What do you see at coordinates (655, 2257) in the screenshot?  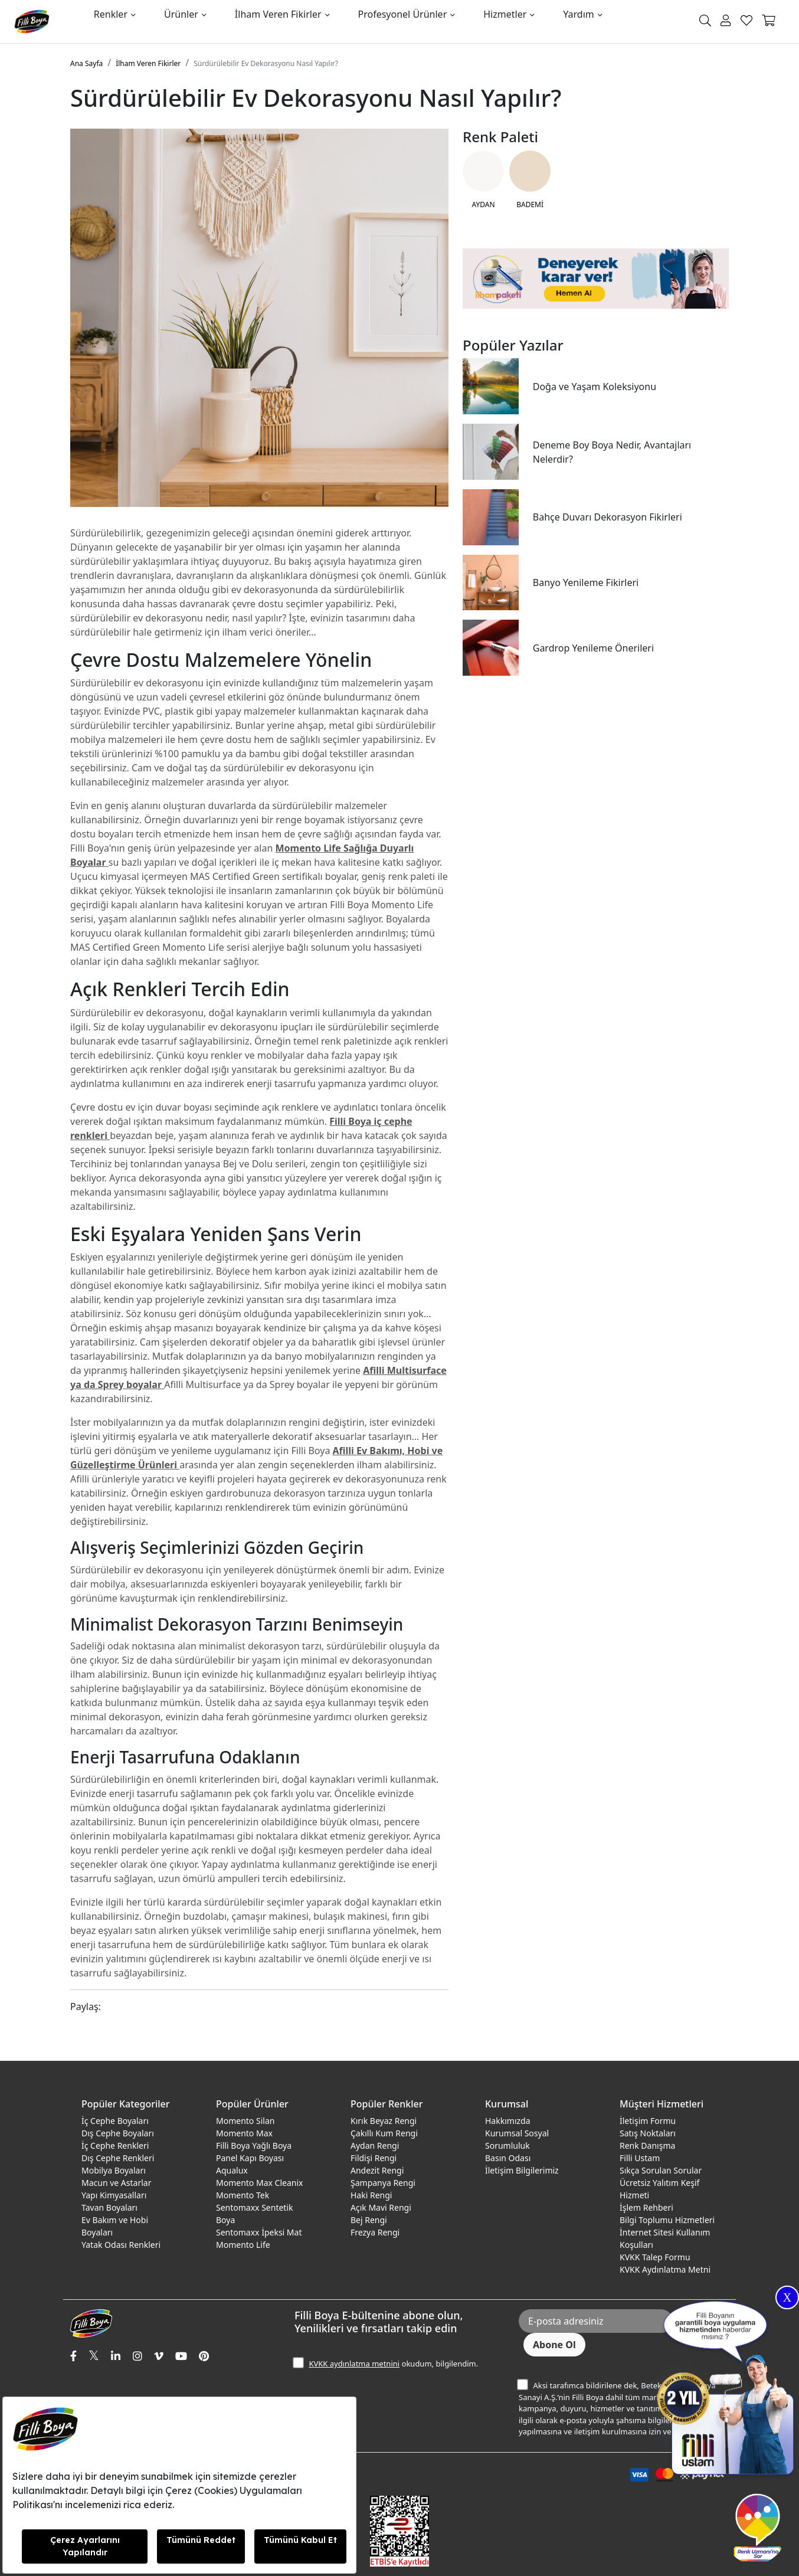 I see `KVKK Talep Formu` at bounding box center [655, 2257].